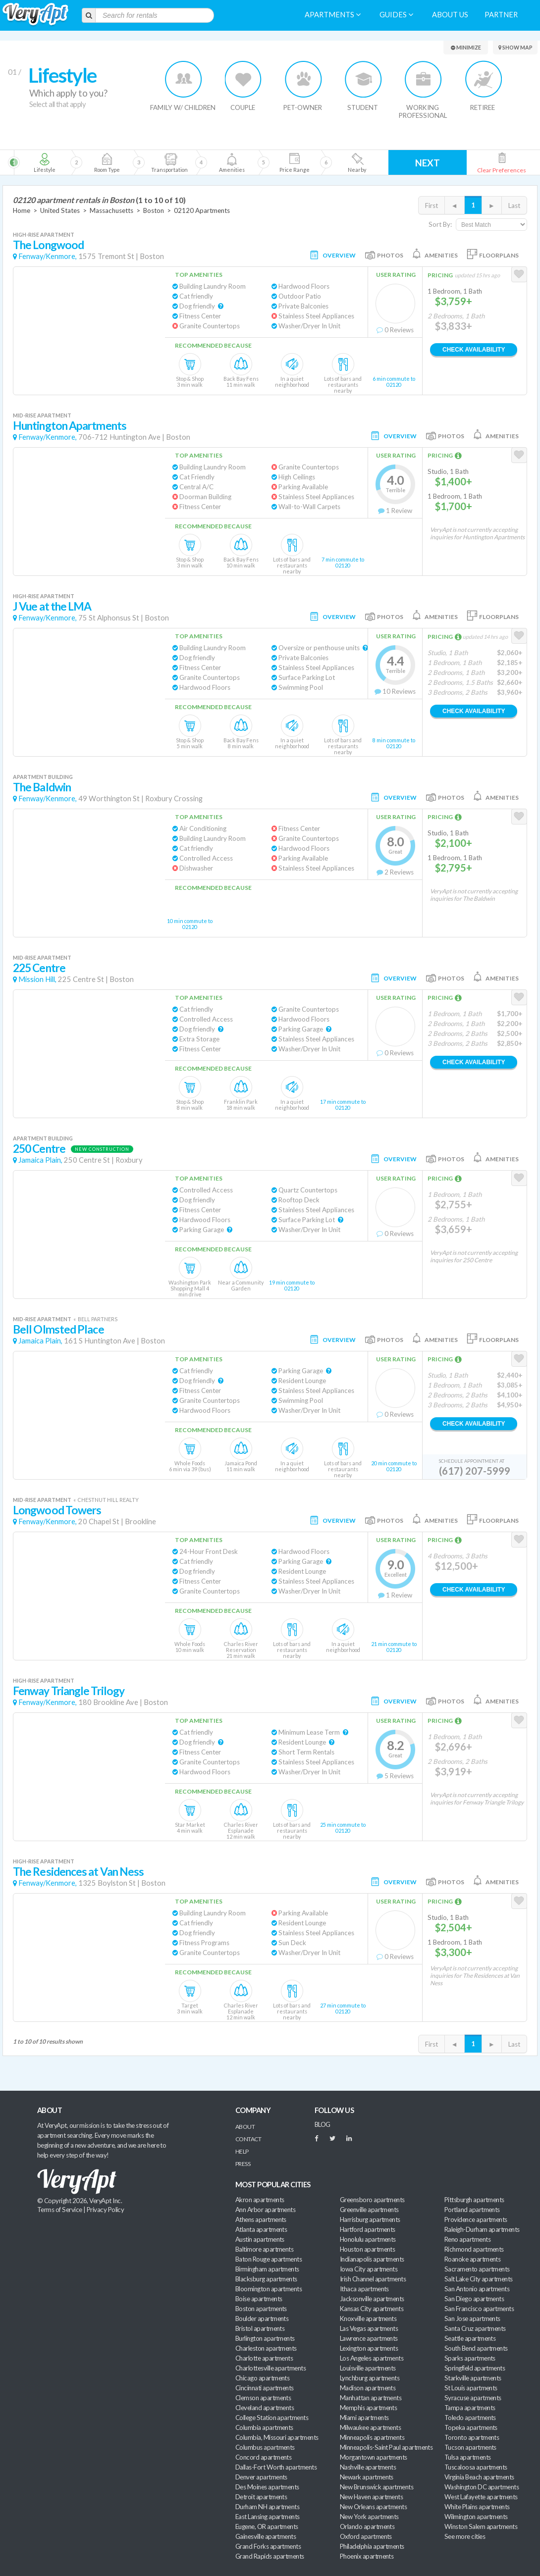 Image resolution: width=540 pixels, height=2576 pixels. Describe the element at coordinates (373, 2507) in the screenshot. I see `New Orleans apartments` at that location.